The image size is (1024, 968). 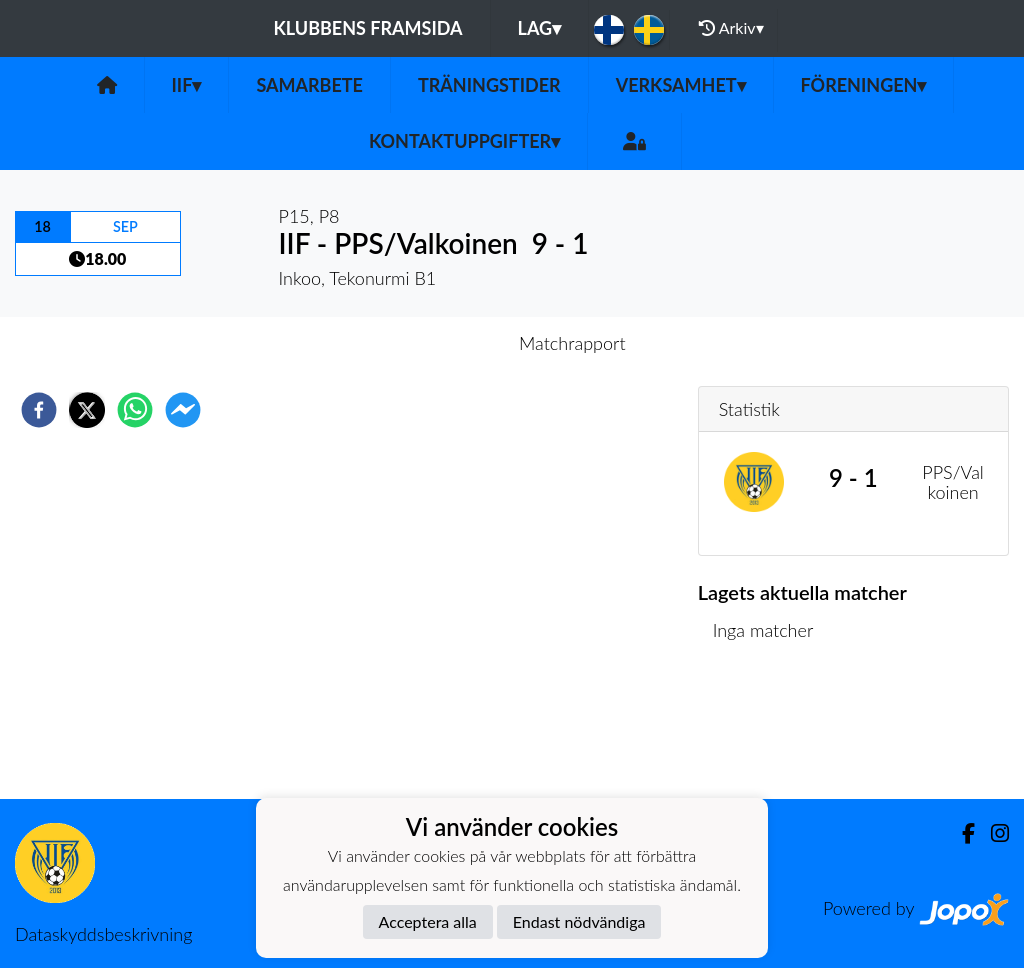 I want to click on Klubbens framsida, so click(x=367, y=28).